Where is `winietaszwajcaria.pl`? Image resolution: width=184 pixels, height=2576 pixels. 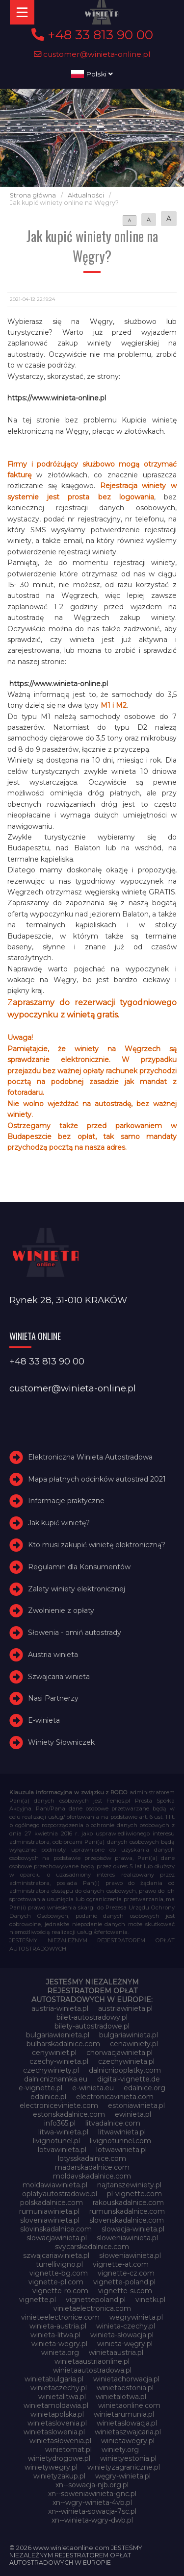
winietaszwajcaria.pl is located at coordinates (128, 2431).